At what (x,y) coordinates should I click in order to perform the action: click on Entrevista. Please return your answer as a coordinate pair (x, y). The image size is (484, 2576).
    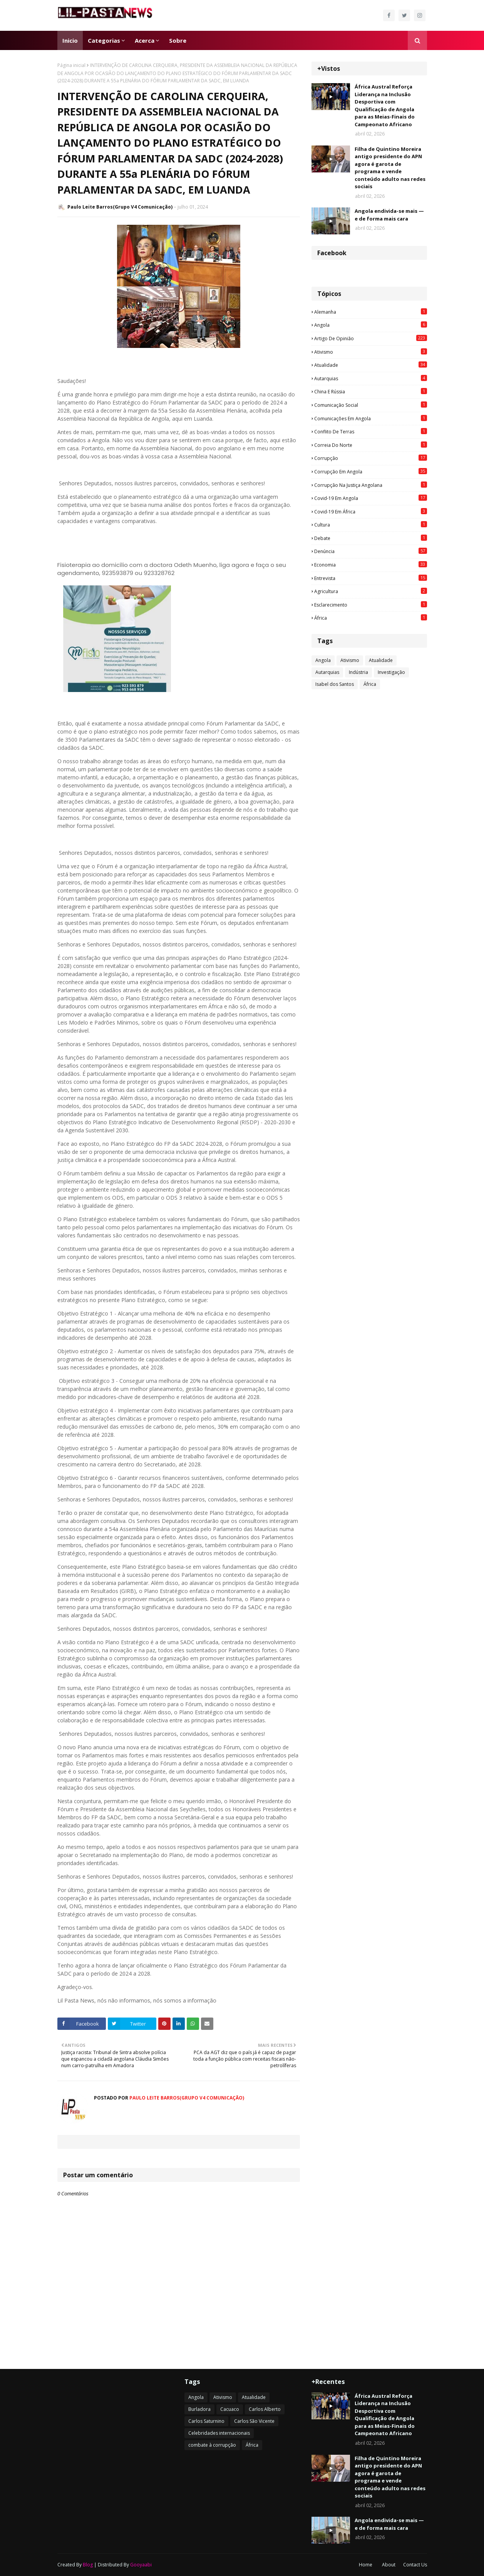
    Looking at the image, I should click on (370, 578).